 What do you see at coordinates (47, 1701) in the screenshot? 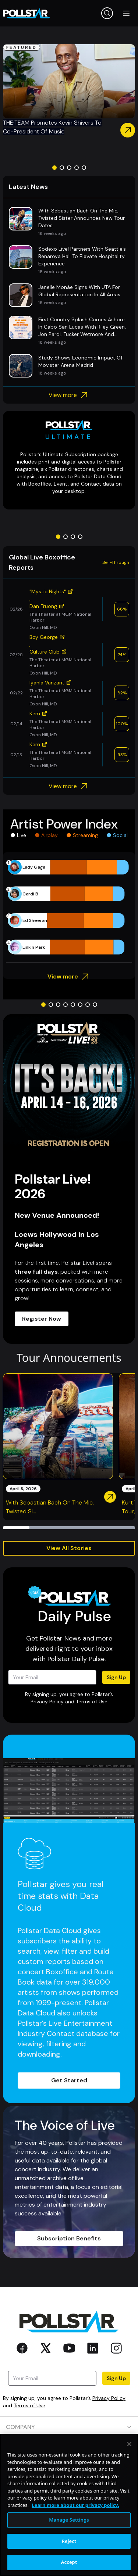
I see `Privacy Policy` at bounding box center [47, 1701].